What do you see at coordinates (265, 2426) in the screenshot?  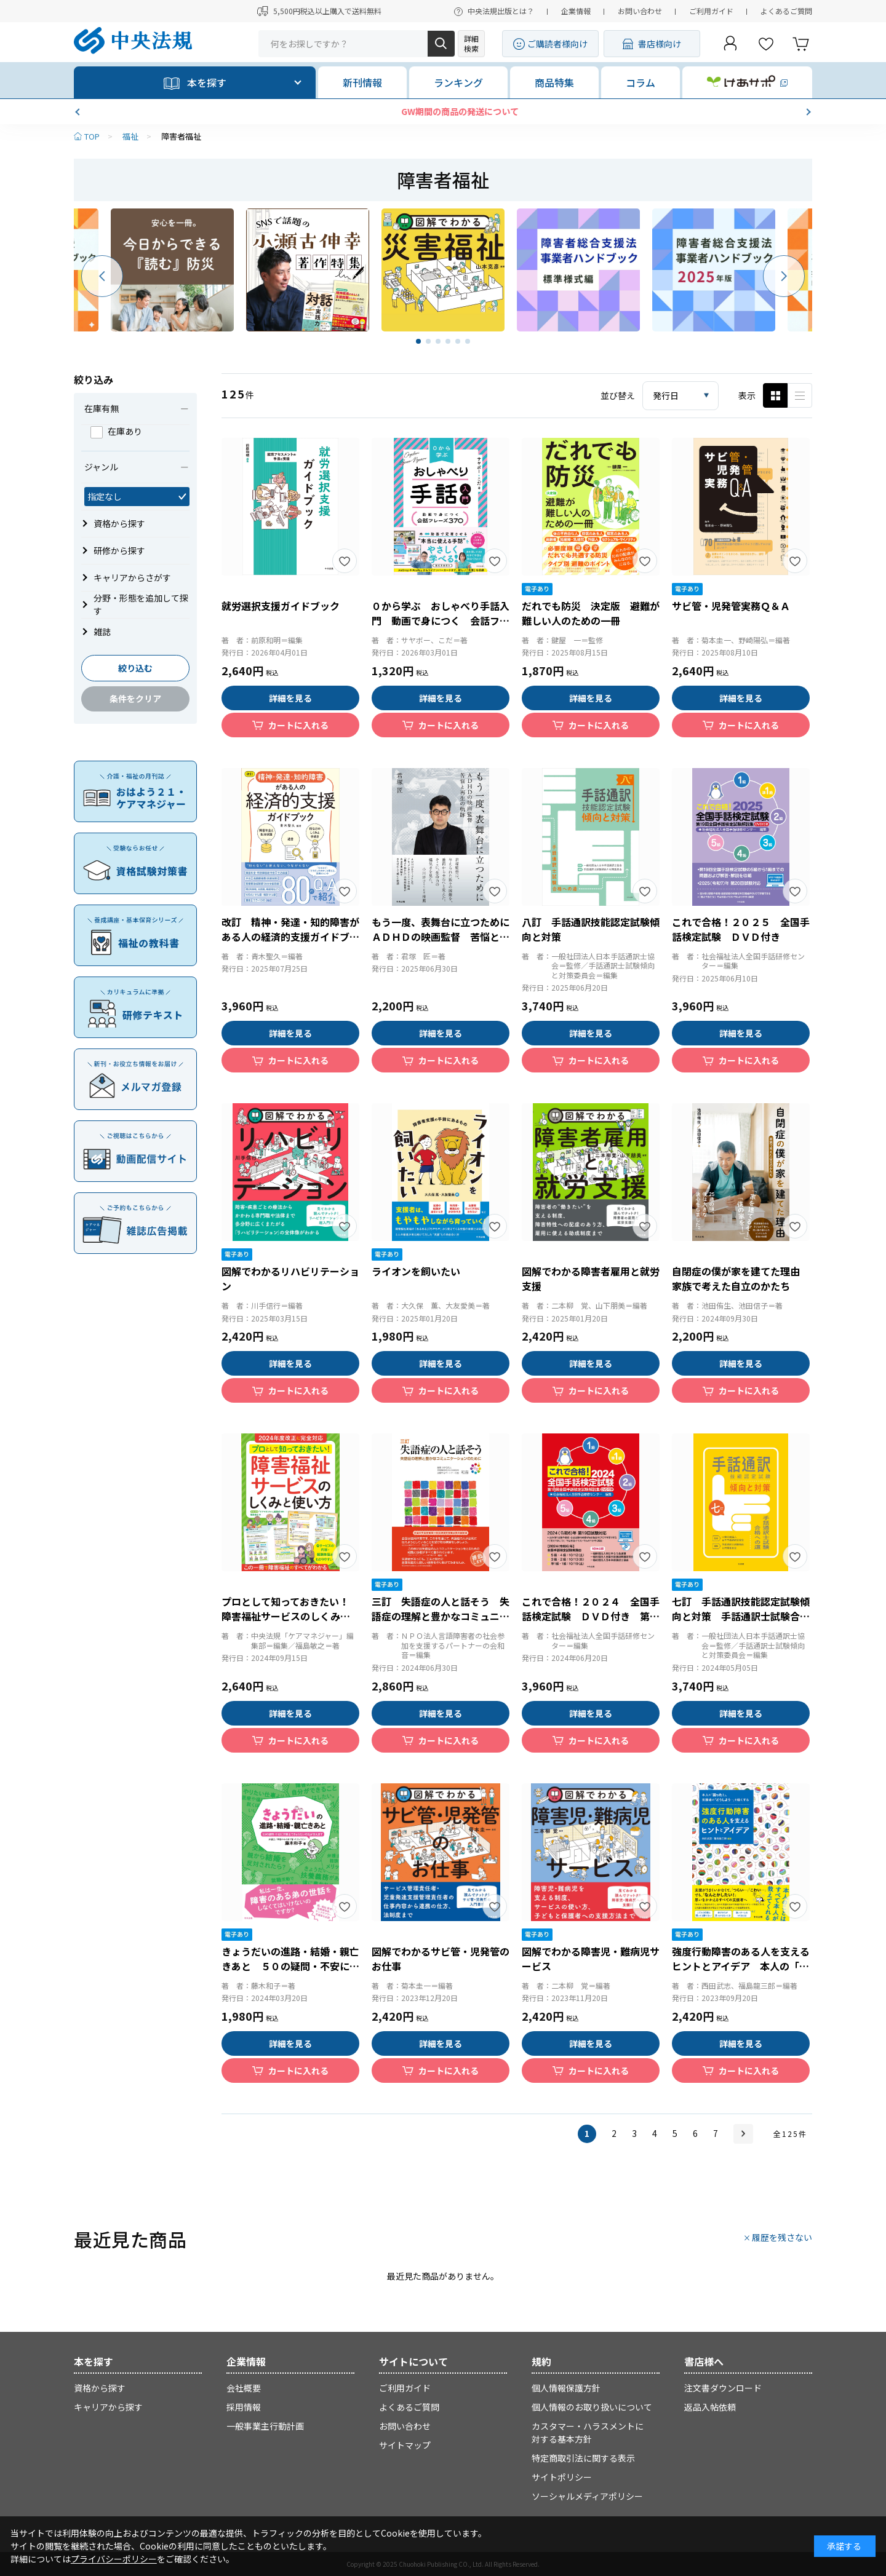 I see `一般事業主行動計画` at bounding box center [265, 2426].